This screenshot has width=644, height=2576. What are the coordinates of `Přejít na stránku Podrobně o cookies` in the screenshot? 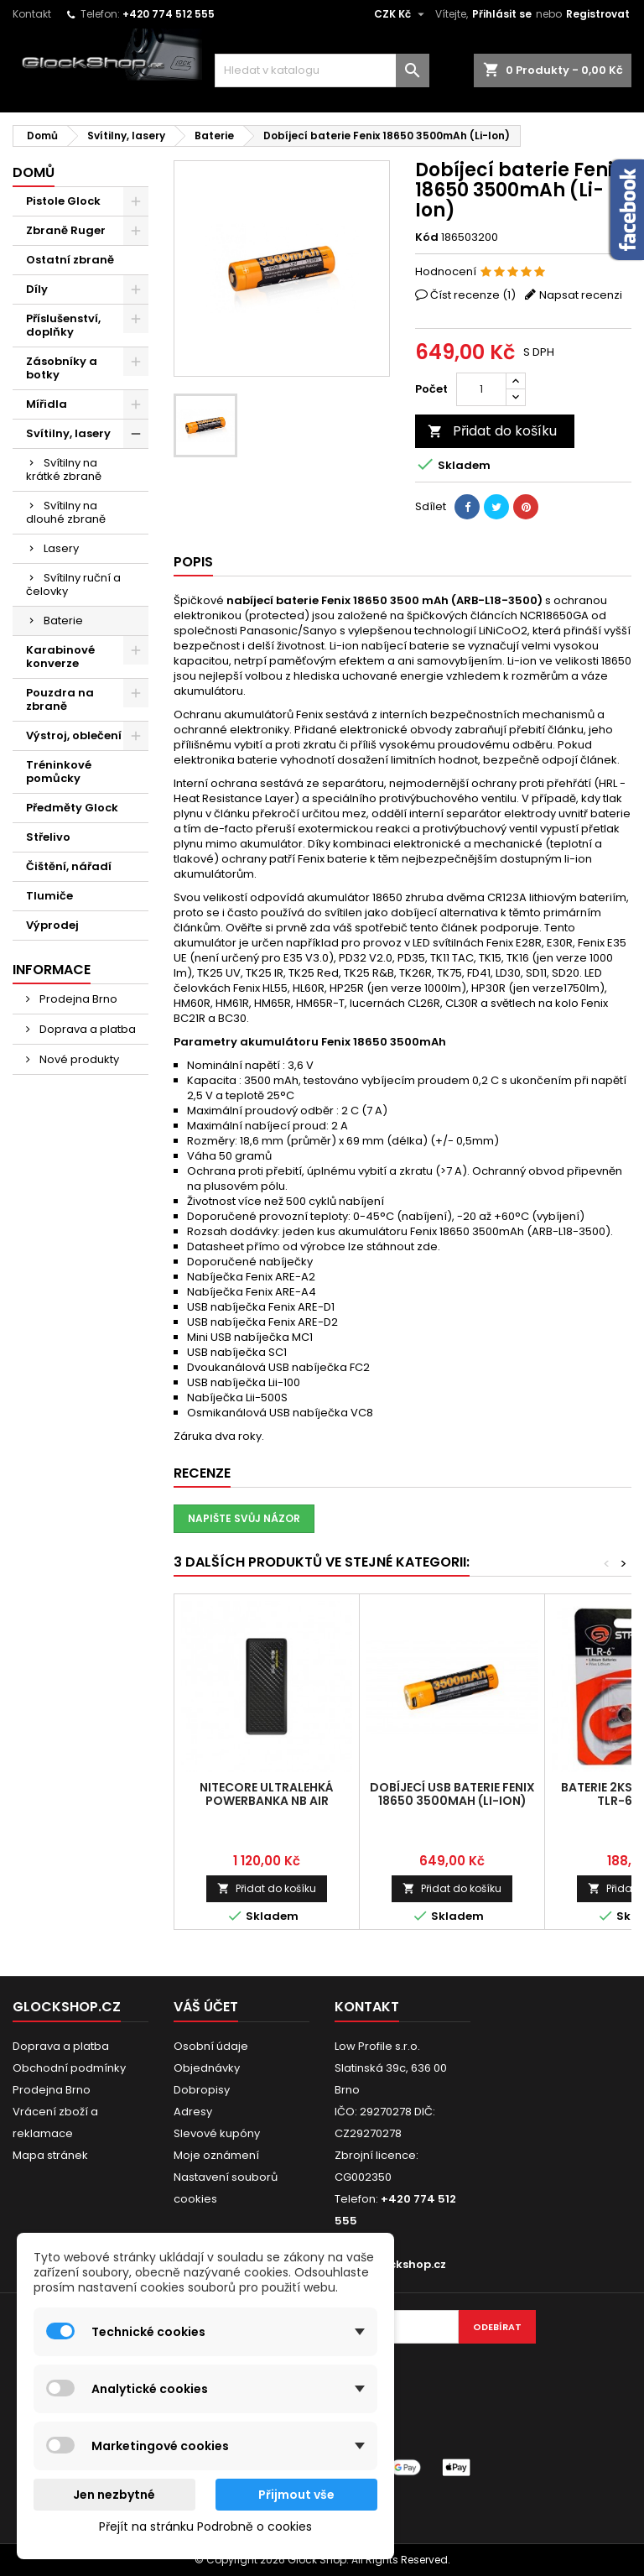 It's located at (205, 2526).